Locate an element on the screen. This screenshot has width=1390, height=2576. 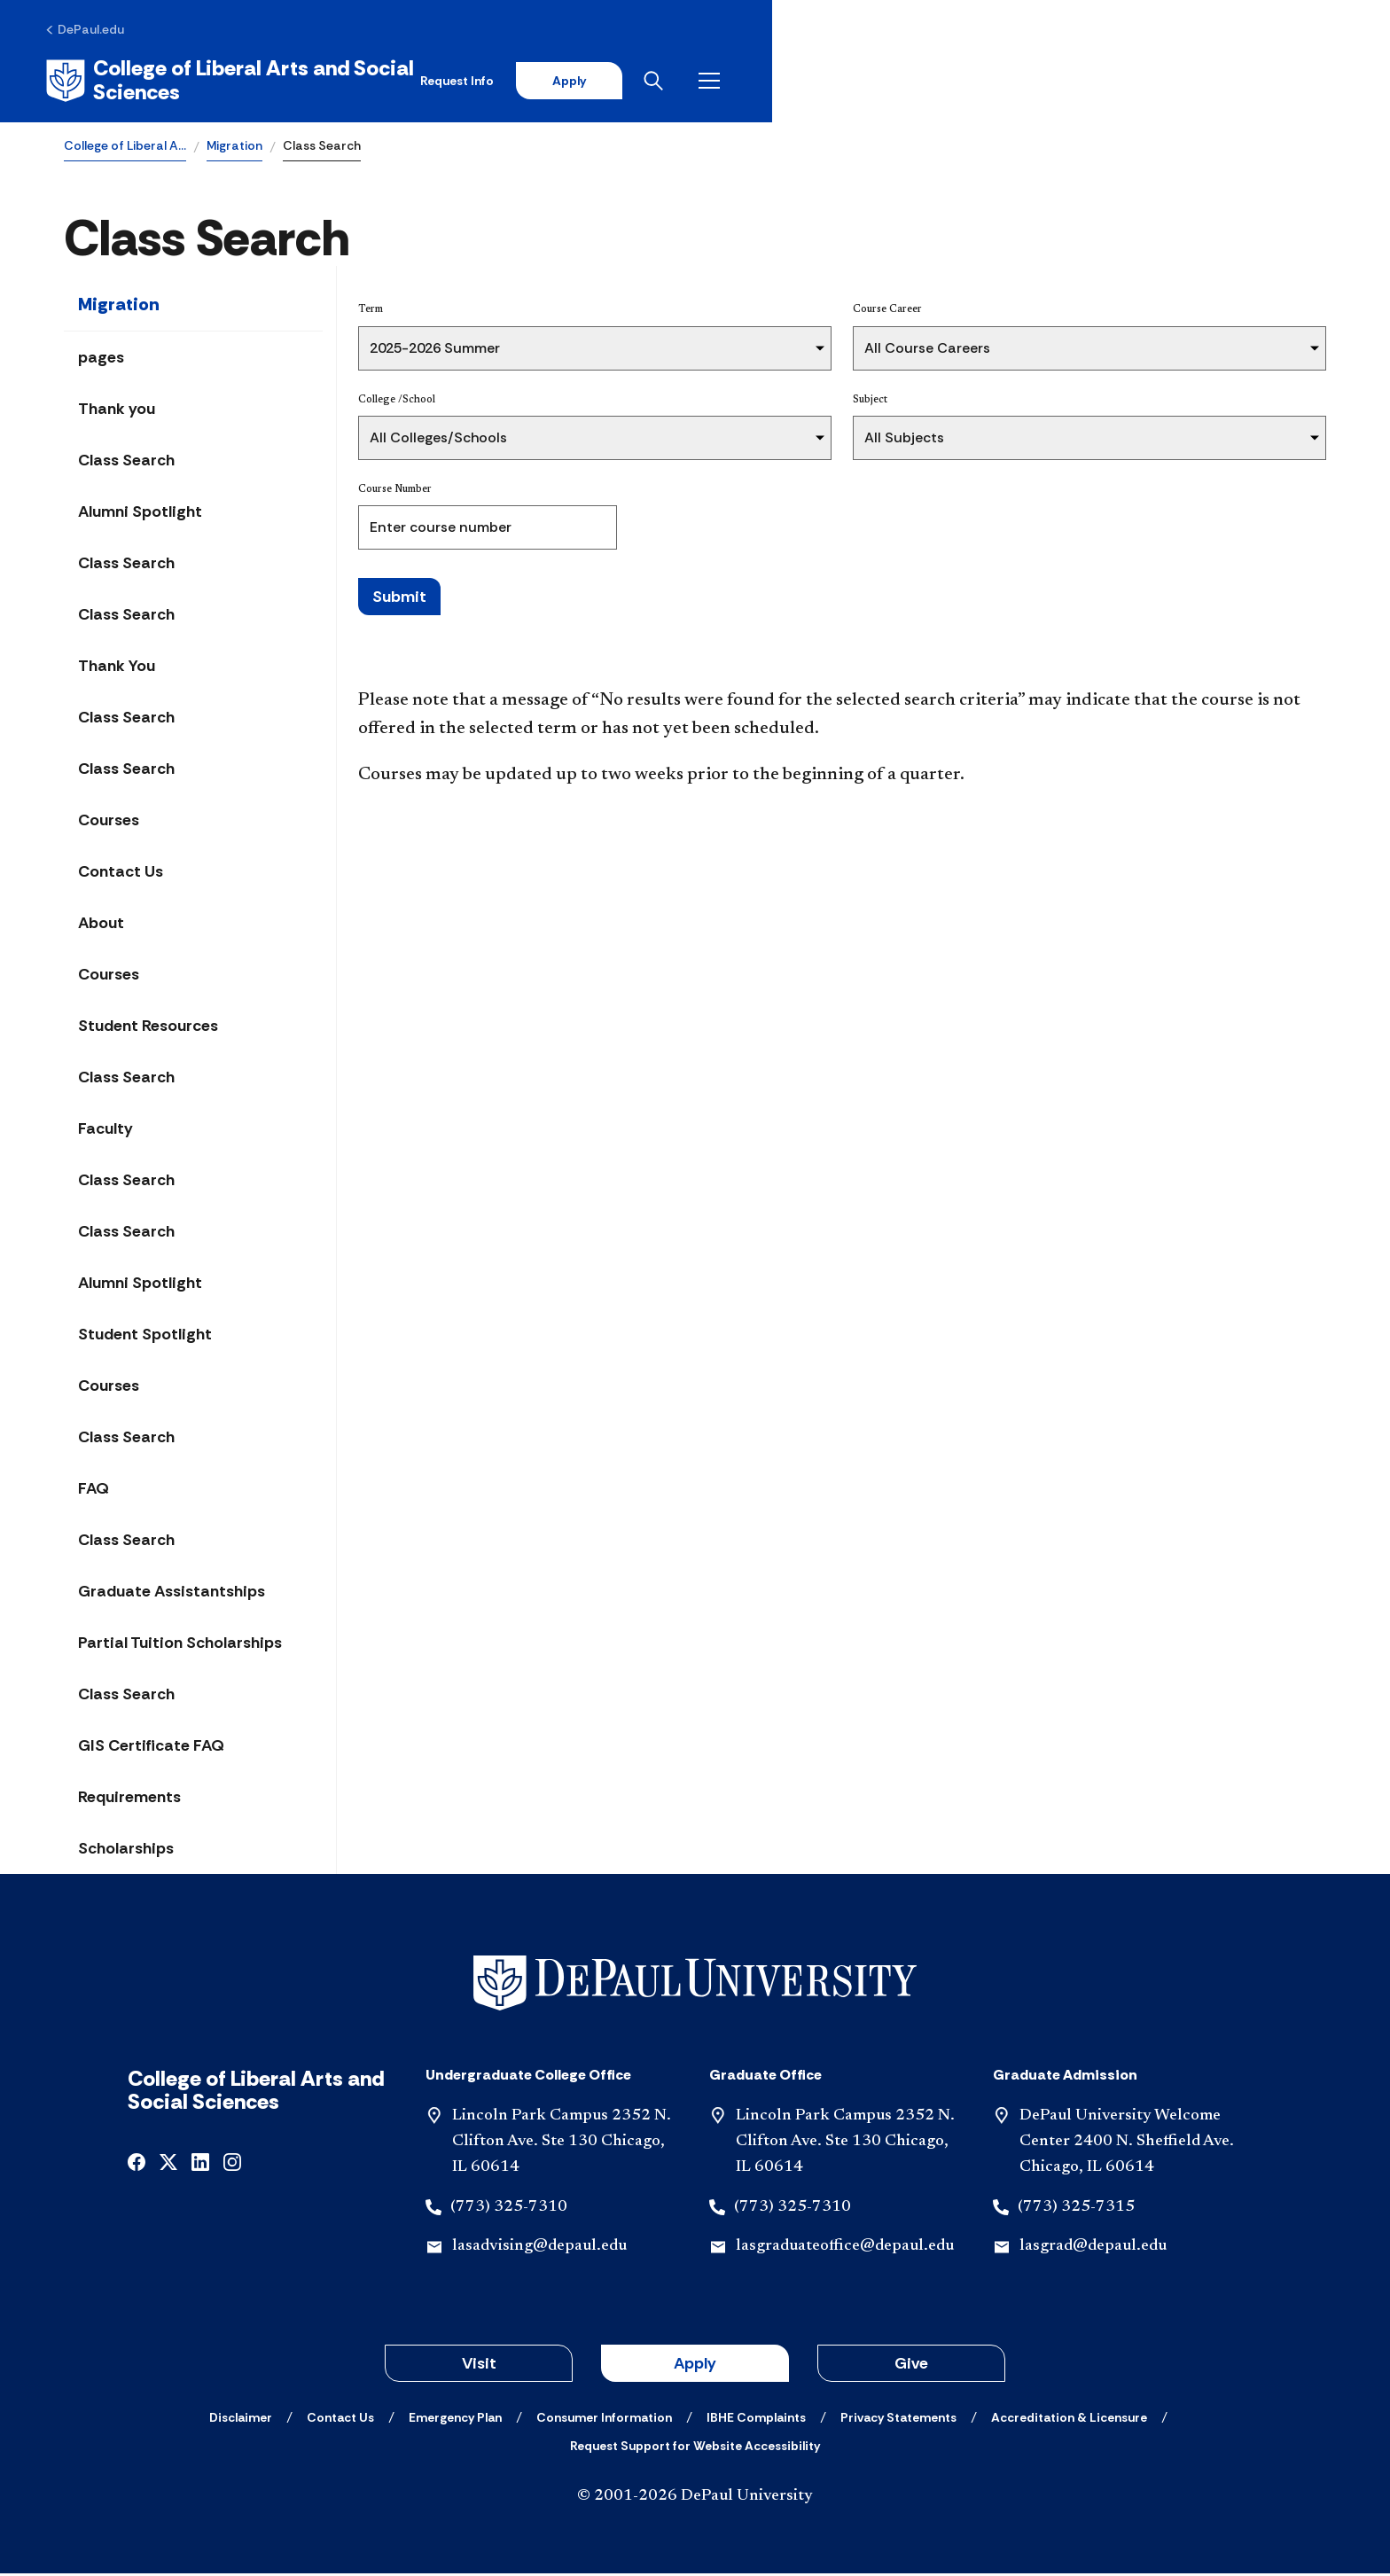
Student Spotlight is located at coordinates (145, 1336).